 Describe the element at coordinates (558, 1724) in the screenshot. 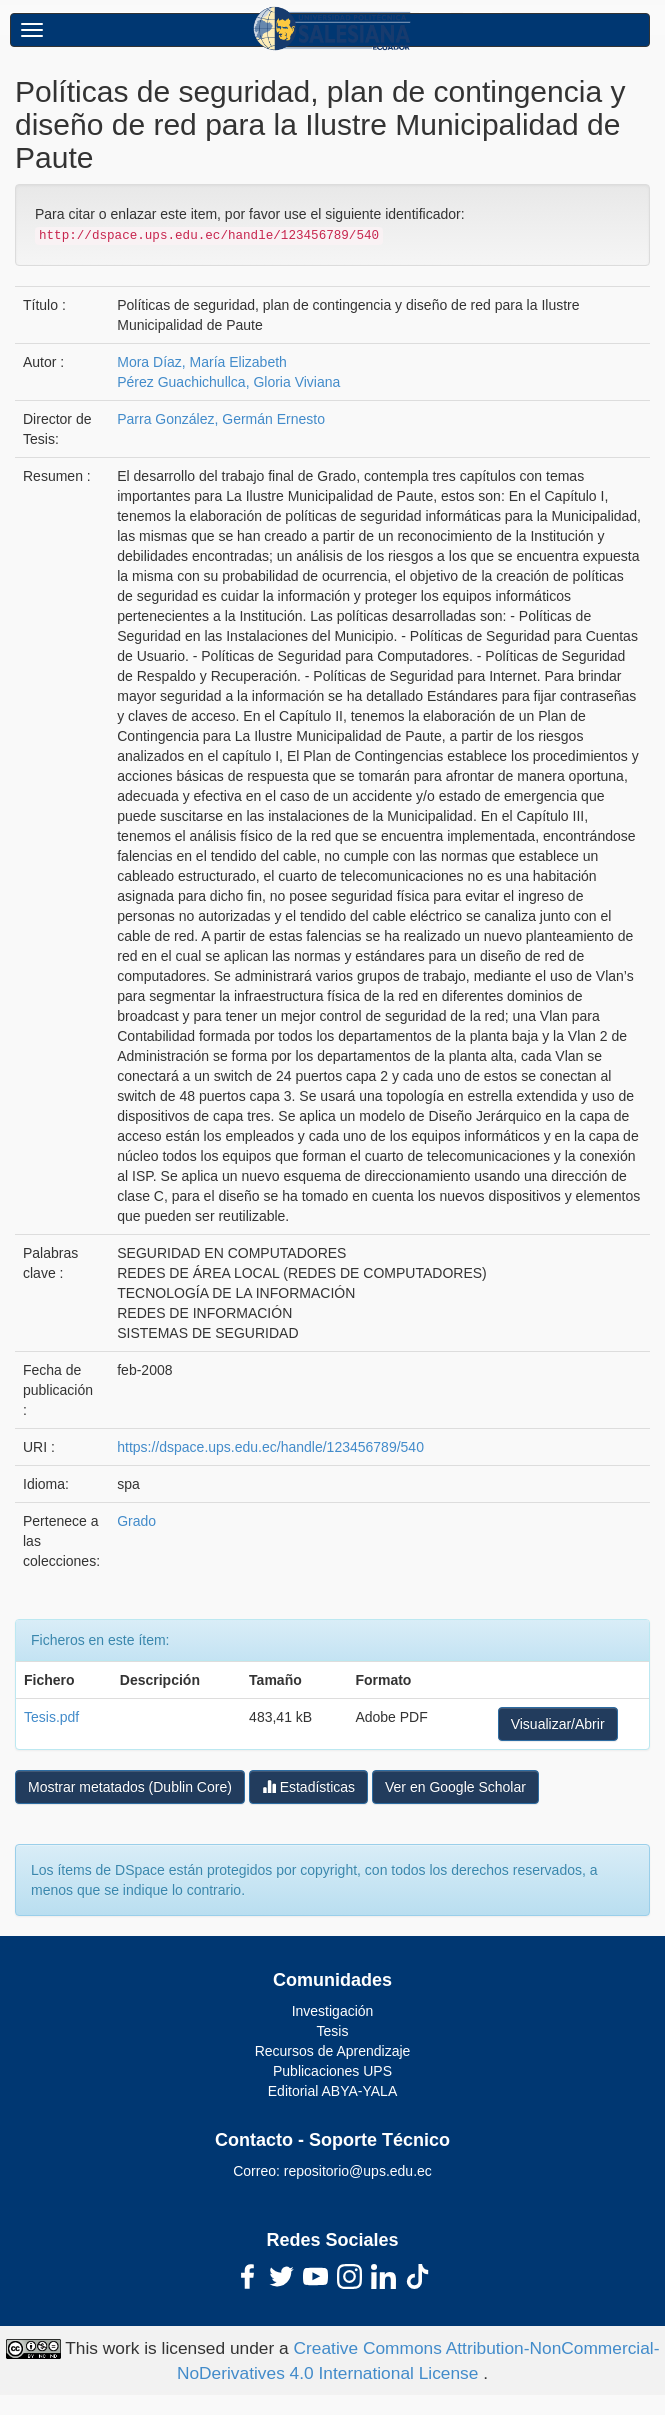

I see `Visualizar/Abrir` at that location.